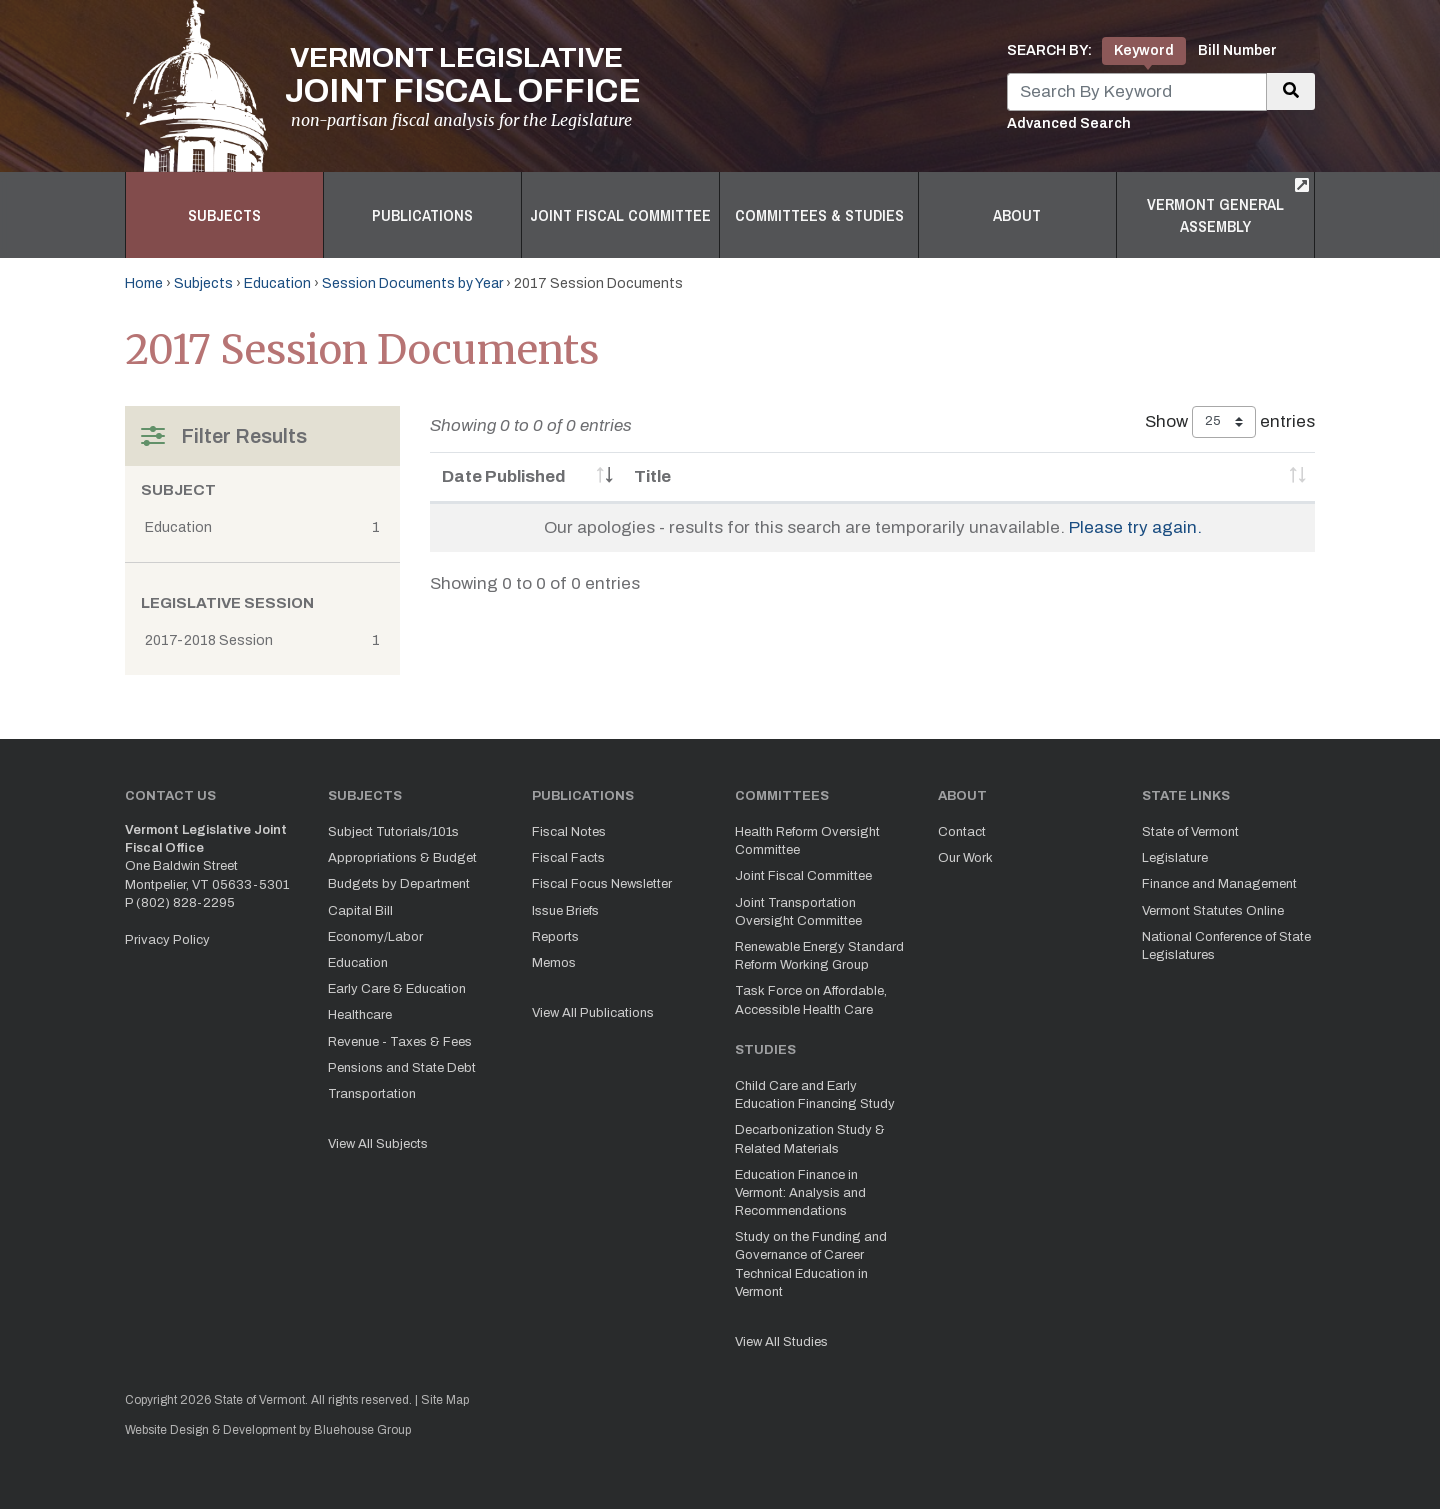 Image resolution: width=1440 pixels, height=1509 pixels. I want to click on Renewable Energy Standard Reform Working Group, so click(819, 956).